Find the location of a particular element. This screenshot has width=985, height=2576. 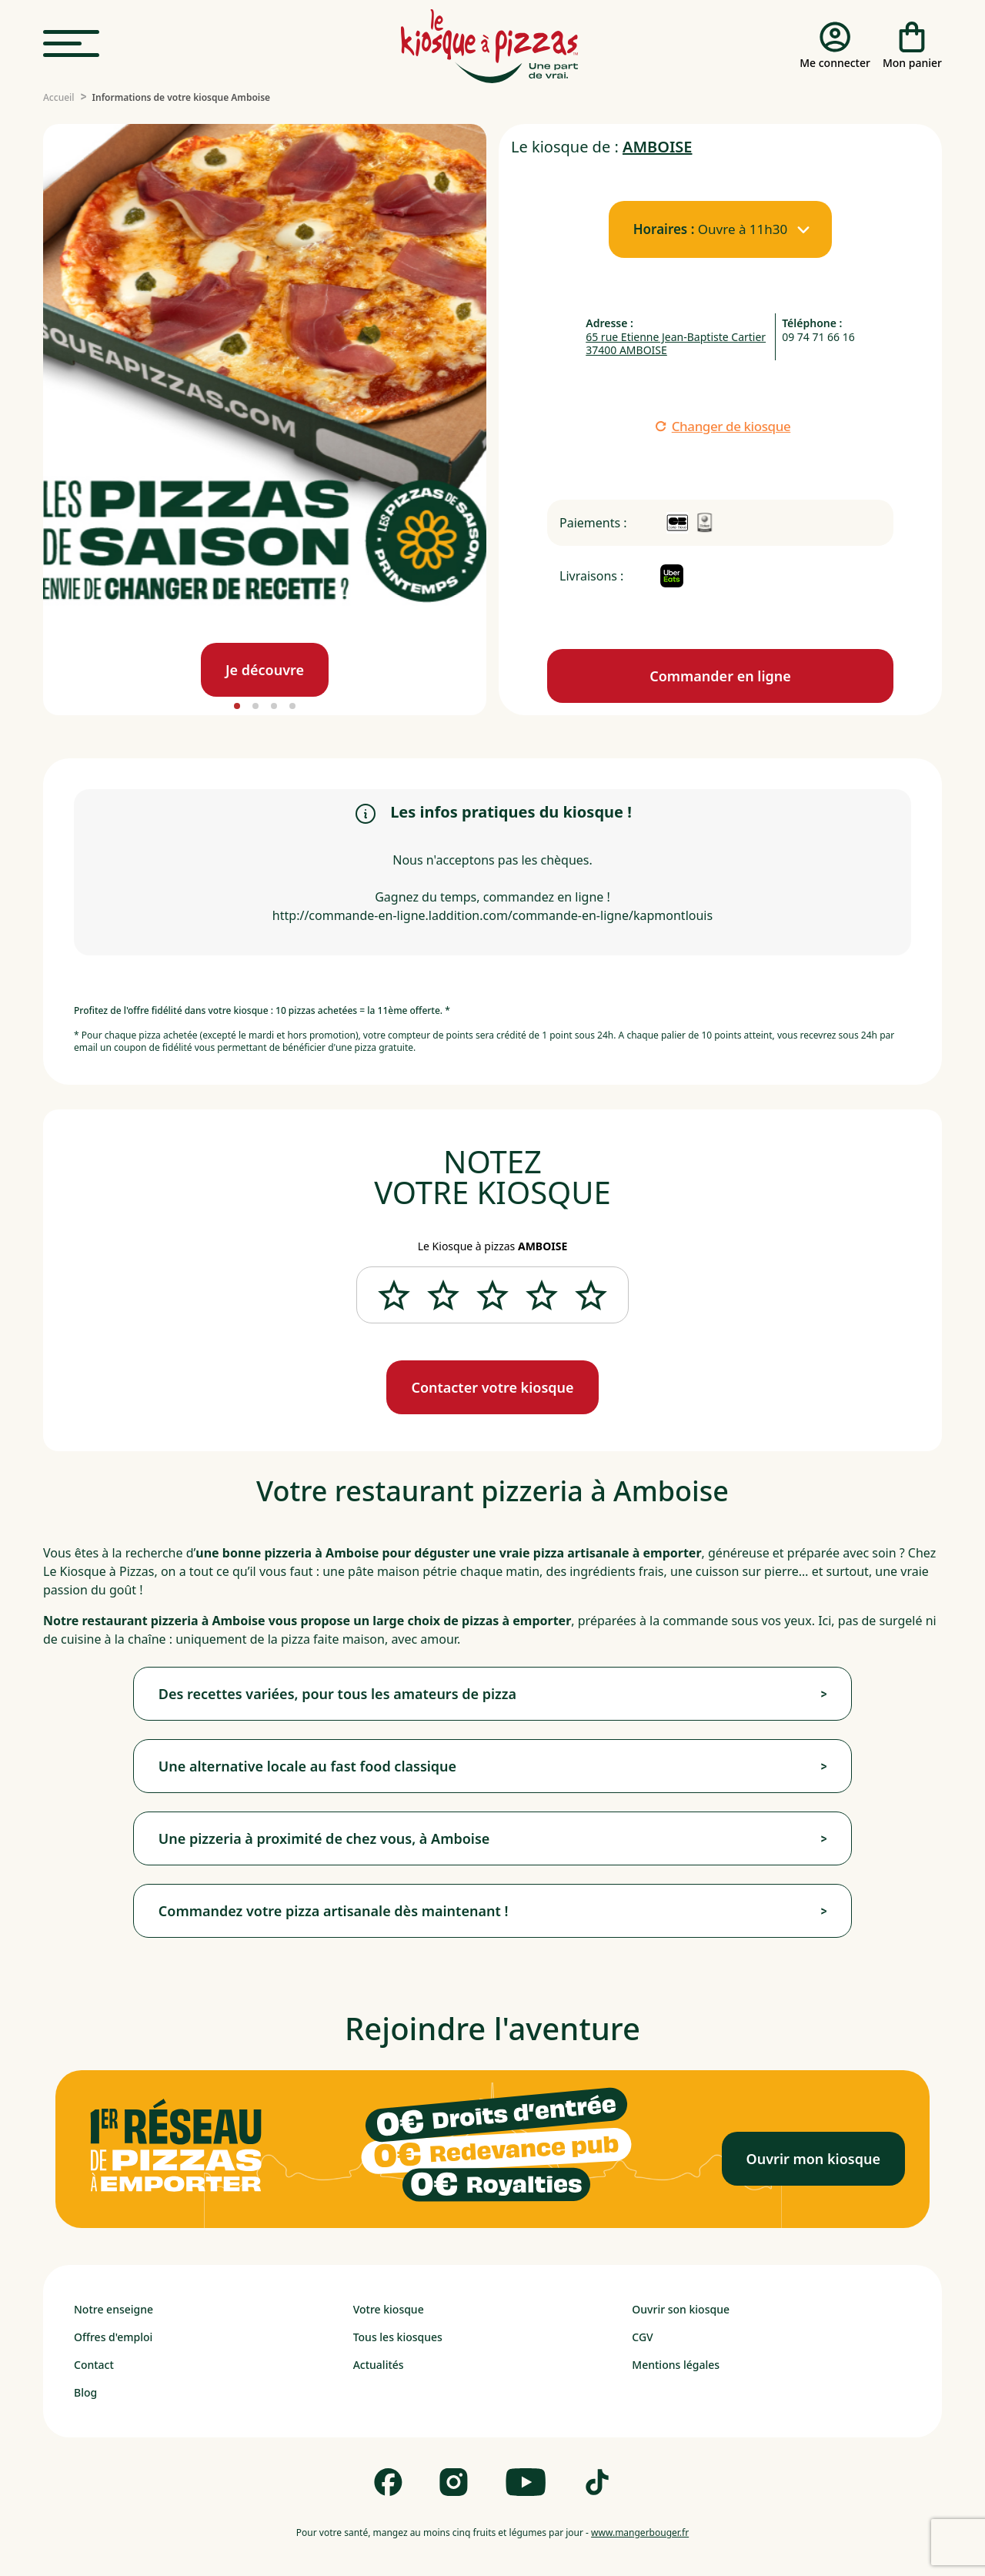

Tous les kiosques is located at coordinates (397, 2337).